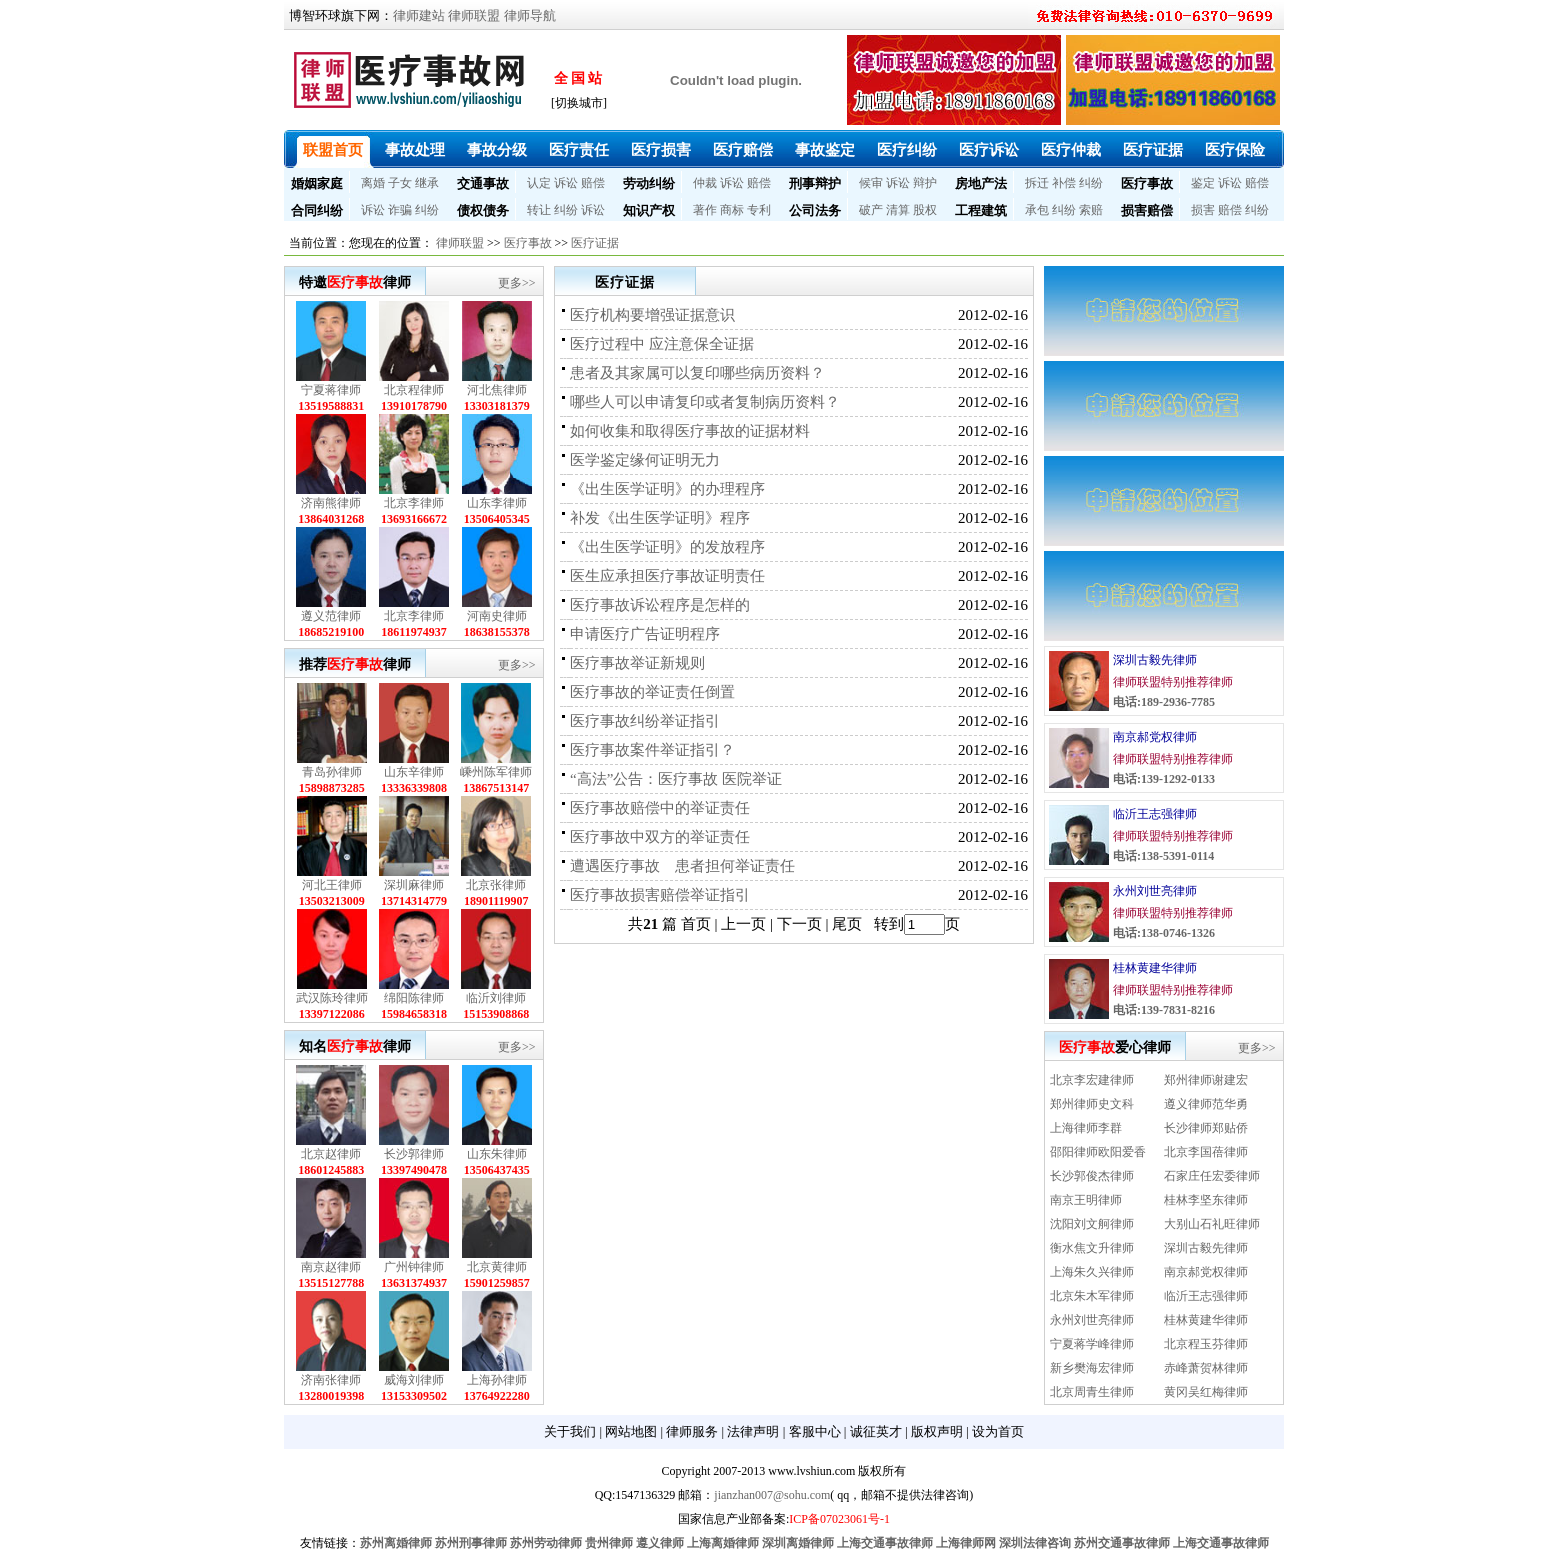 The height and width of the screenshot is (1560, 1568). What do you see at coordinates (1206, 1368) in the screenshot?
I see `赤峰萧贺林律师` at bounding box center [1206, 1368].